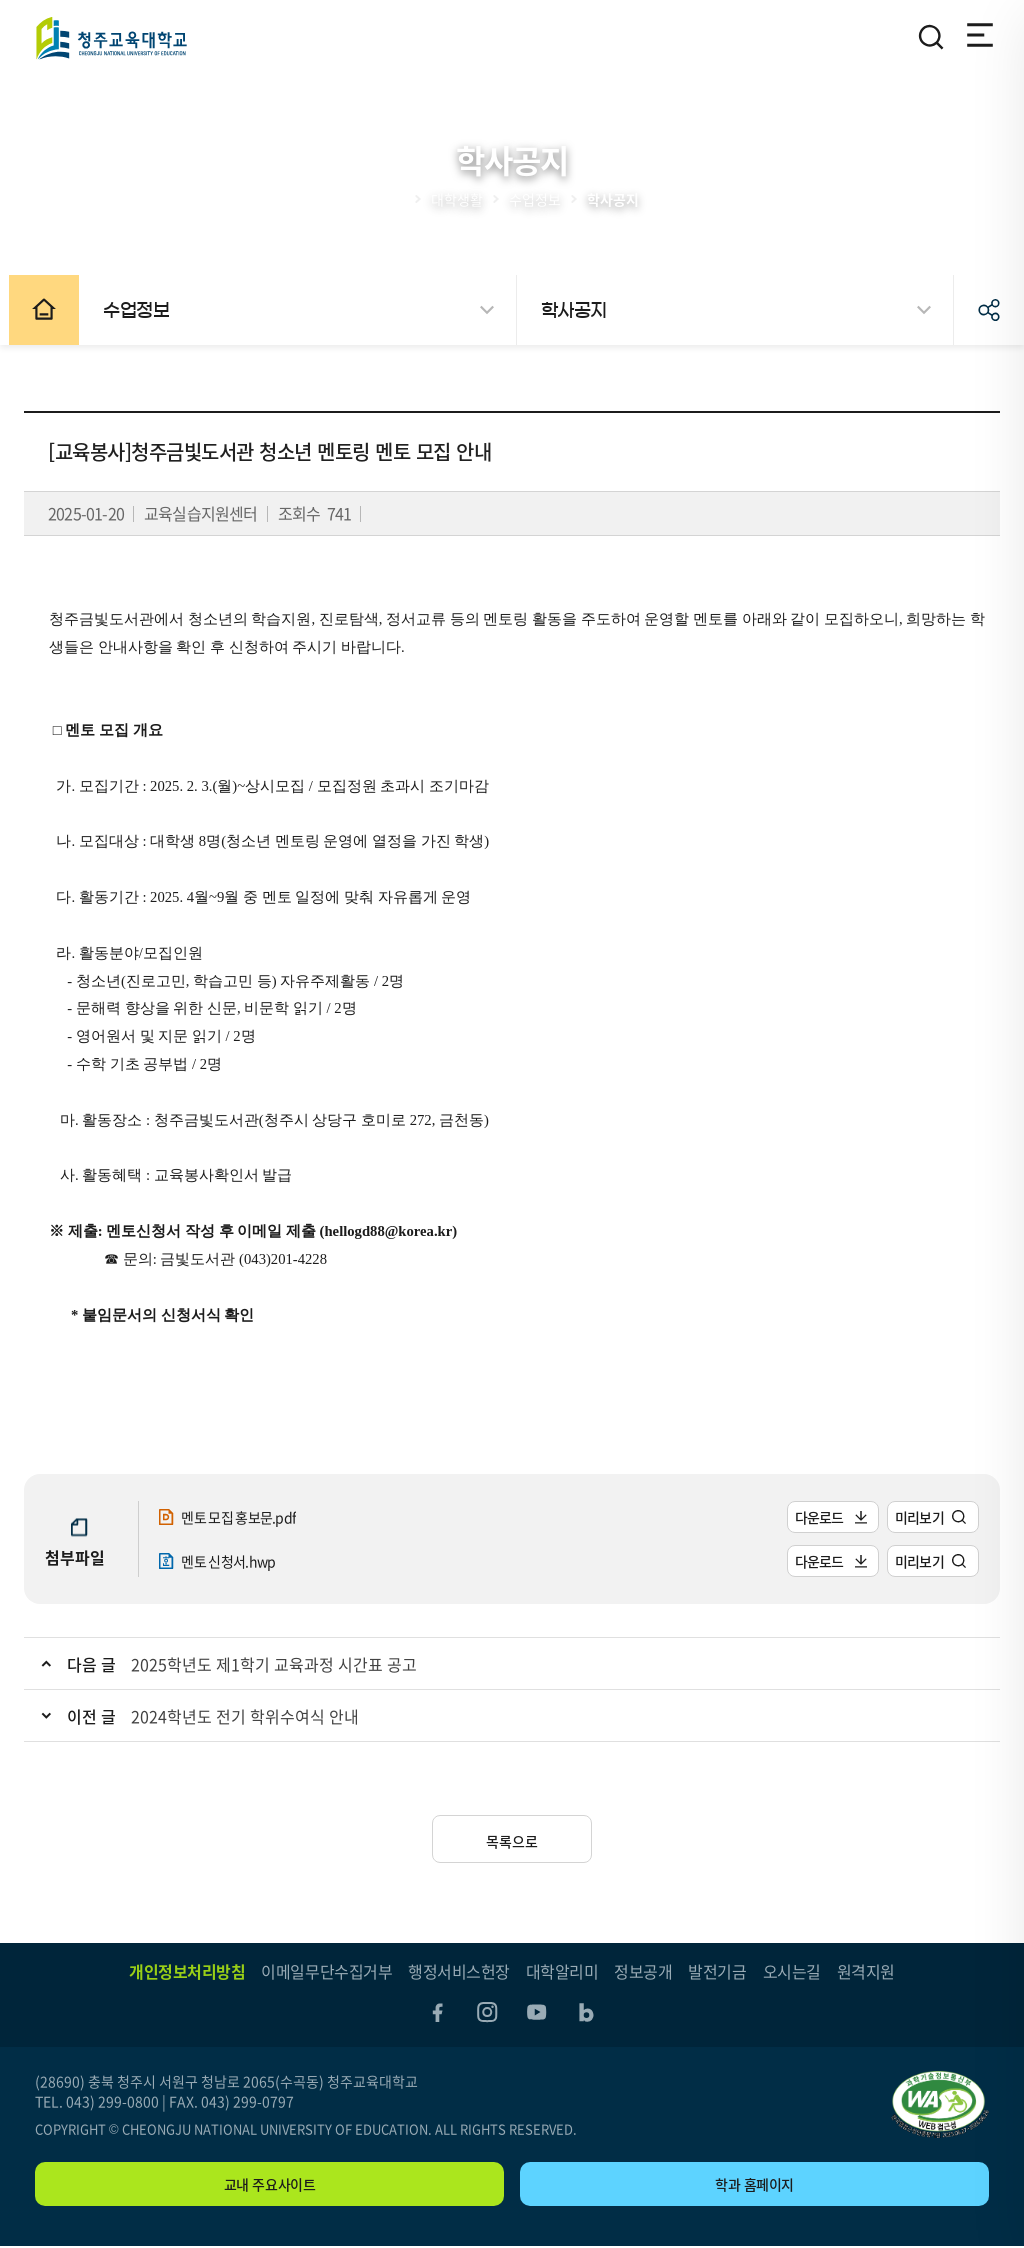 This screenshot has height=2248, width=1024. What do you see at coordinates (538, 2013) in the screenshot?
I see `youtube` at bounding box center [538, 2013].